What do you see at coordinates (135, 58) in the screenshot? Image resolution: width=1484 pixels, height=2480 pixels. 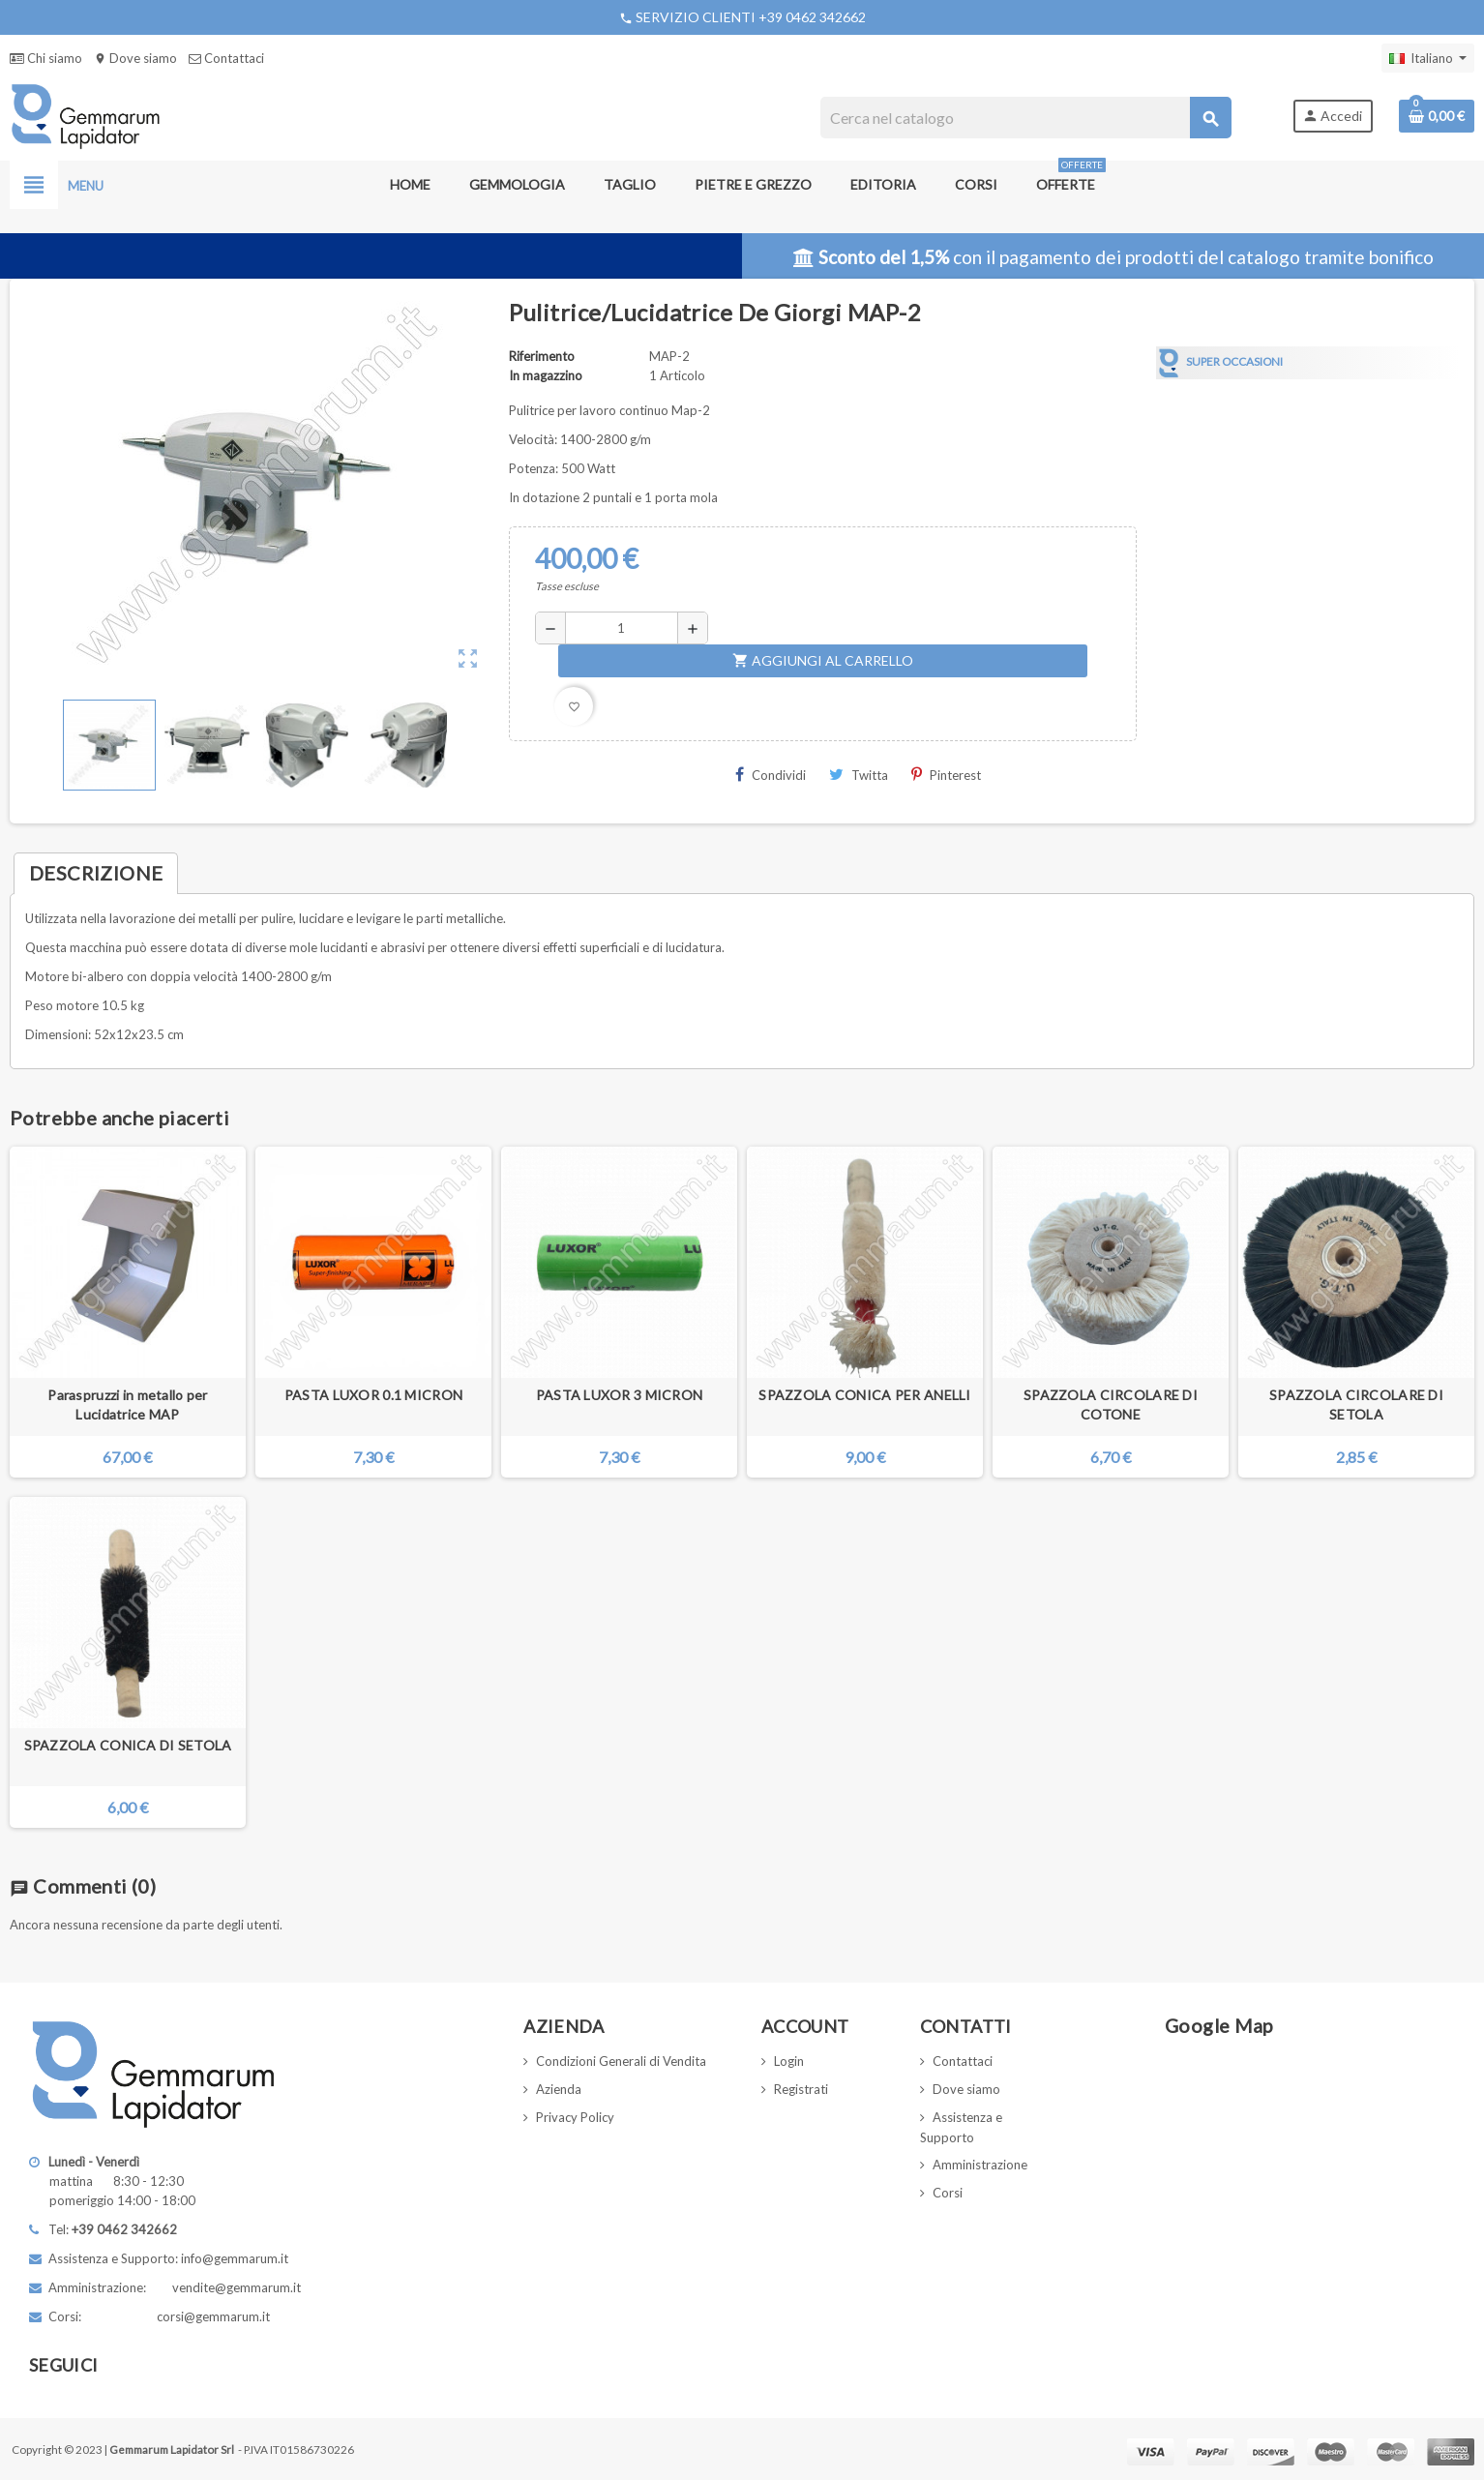 I see `Dove siamo` at bounding box center [135, 58].